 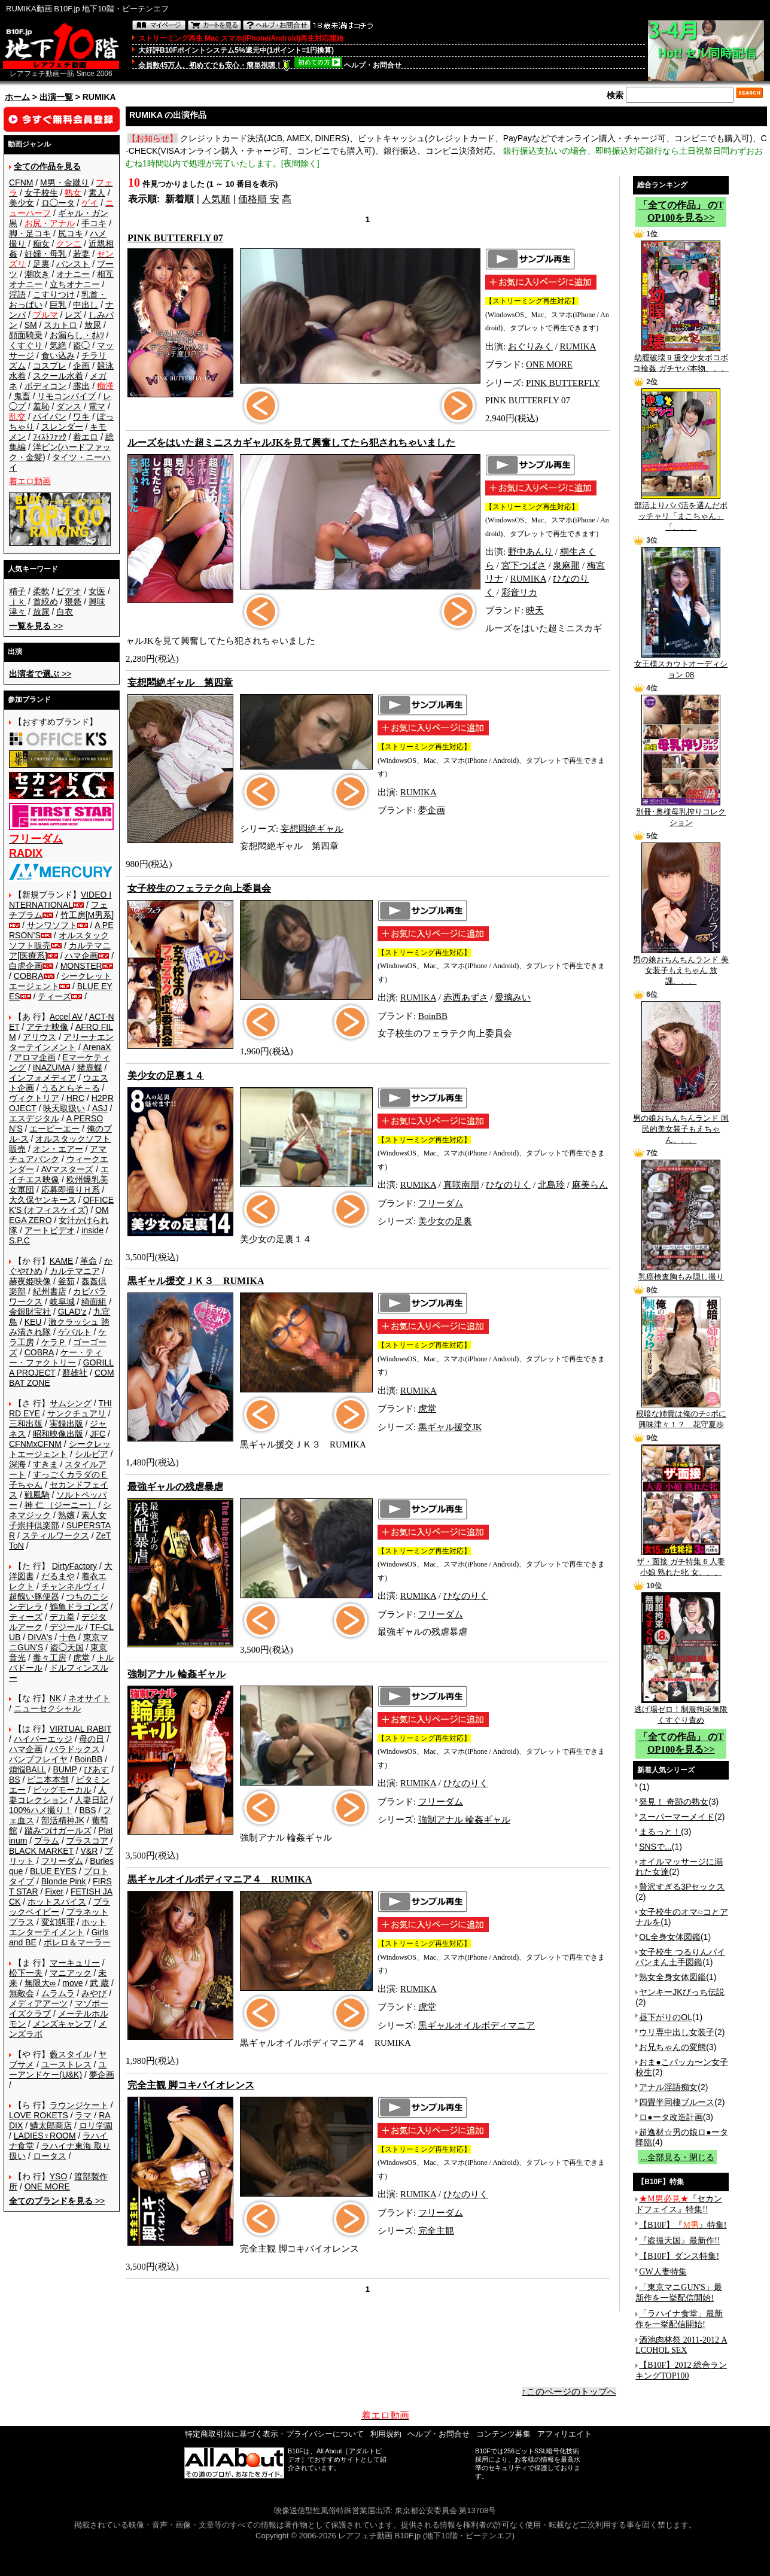 I want to click on お漏らし・ｵﾑﾂ, so click(x=77, y=335).